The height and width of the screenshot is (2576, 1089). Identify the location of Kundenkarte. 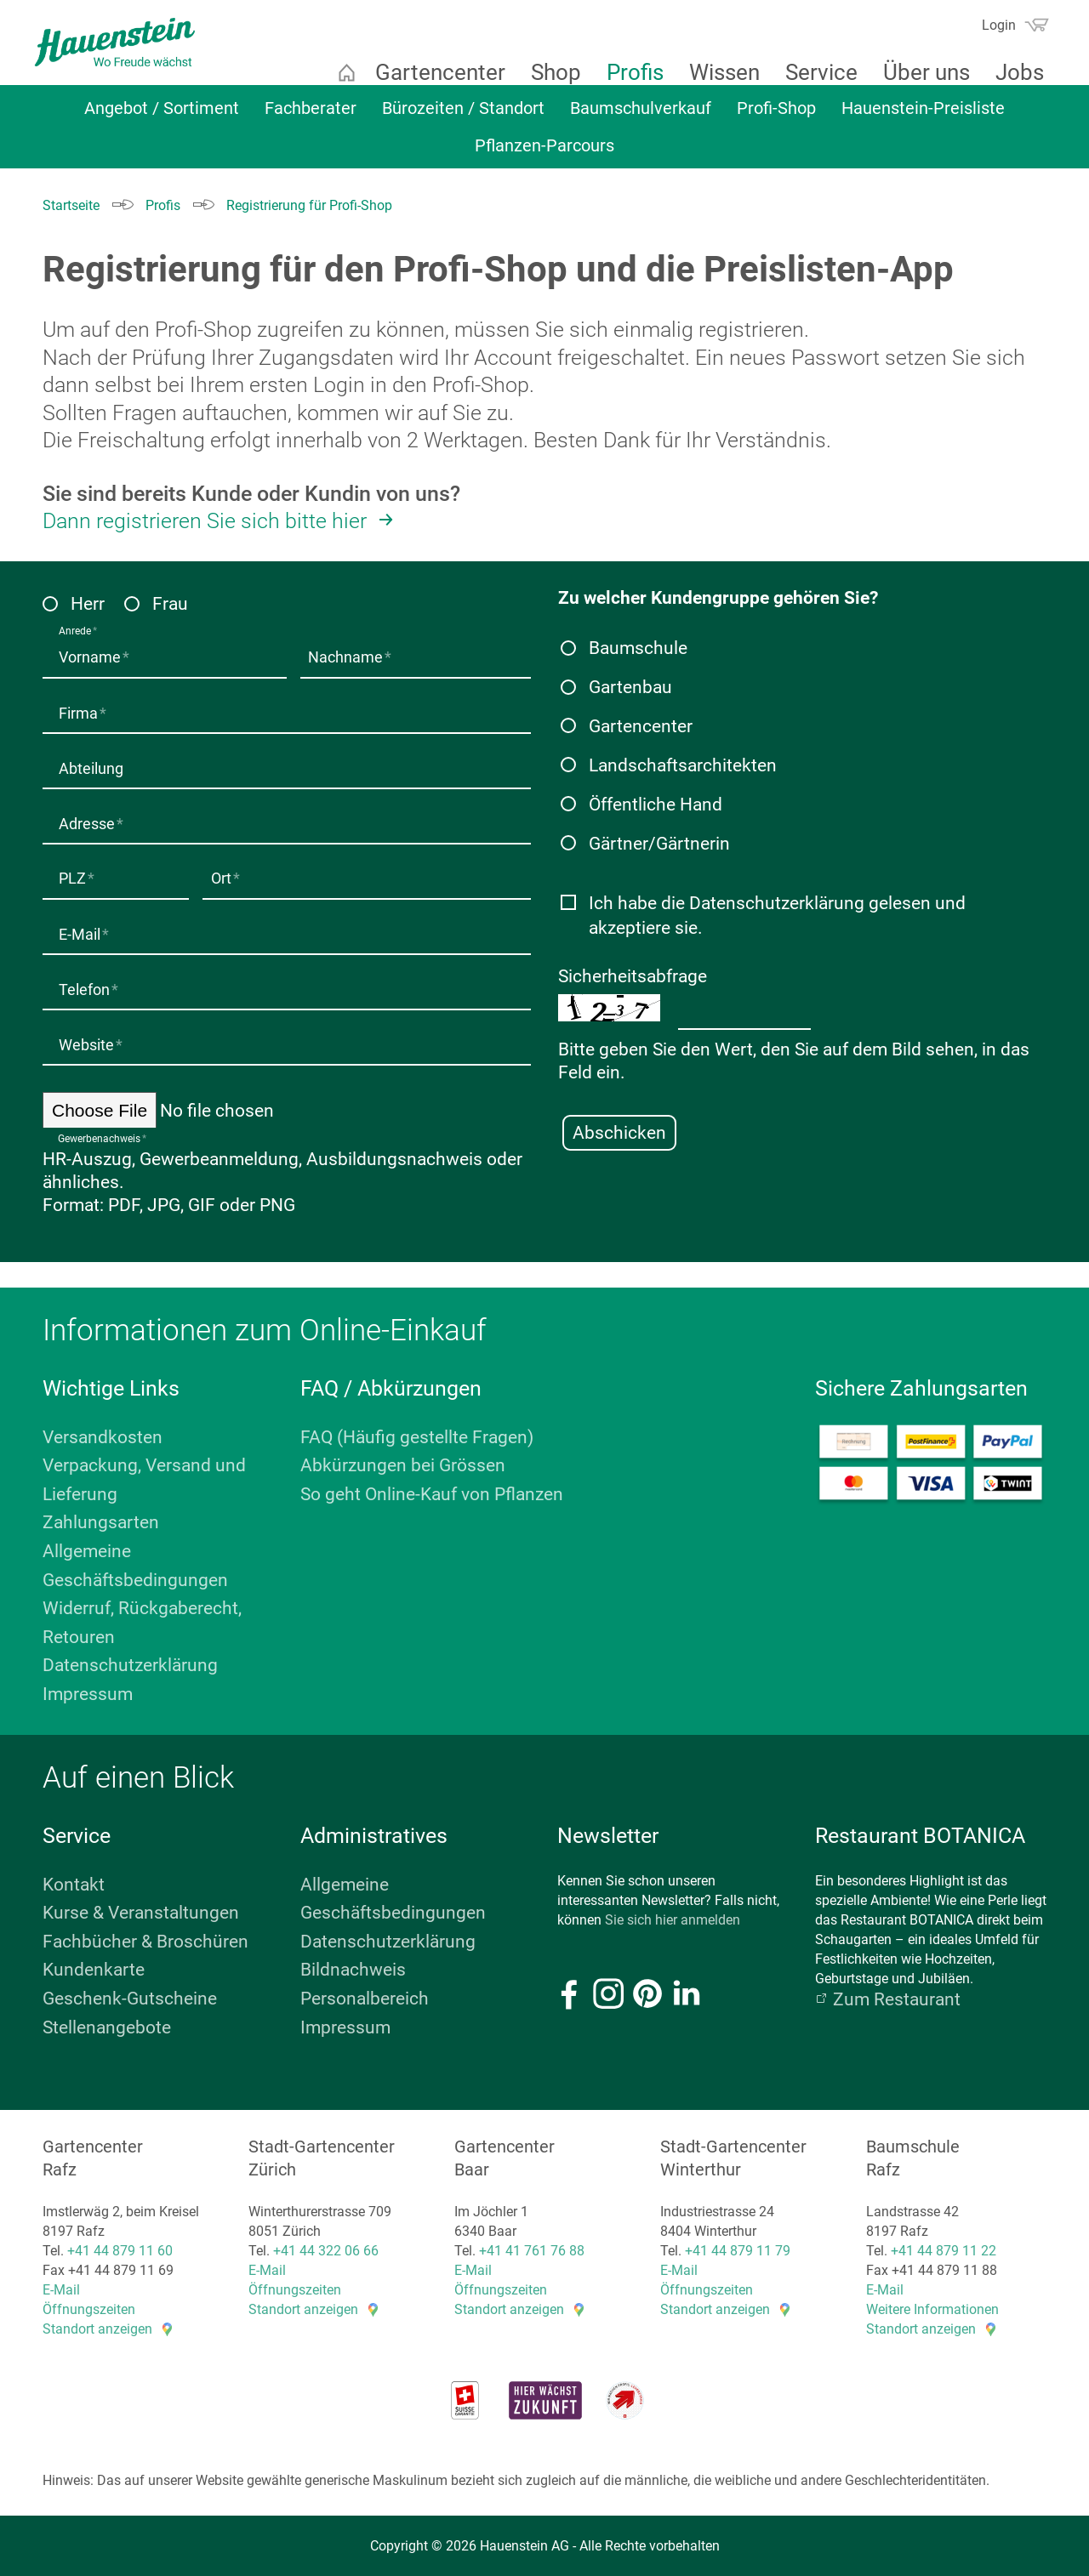
(94, 1968).